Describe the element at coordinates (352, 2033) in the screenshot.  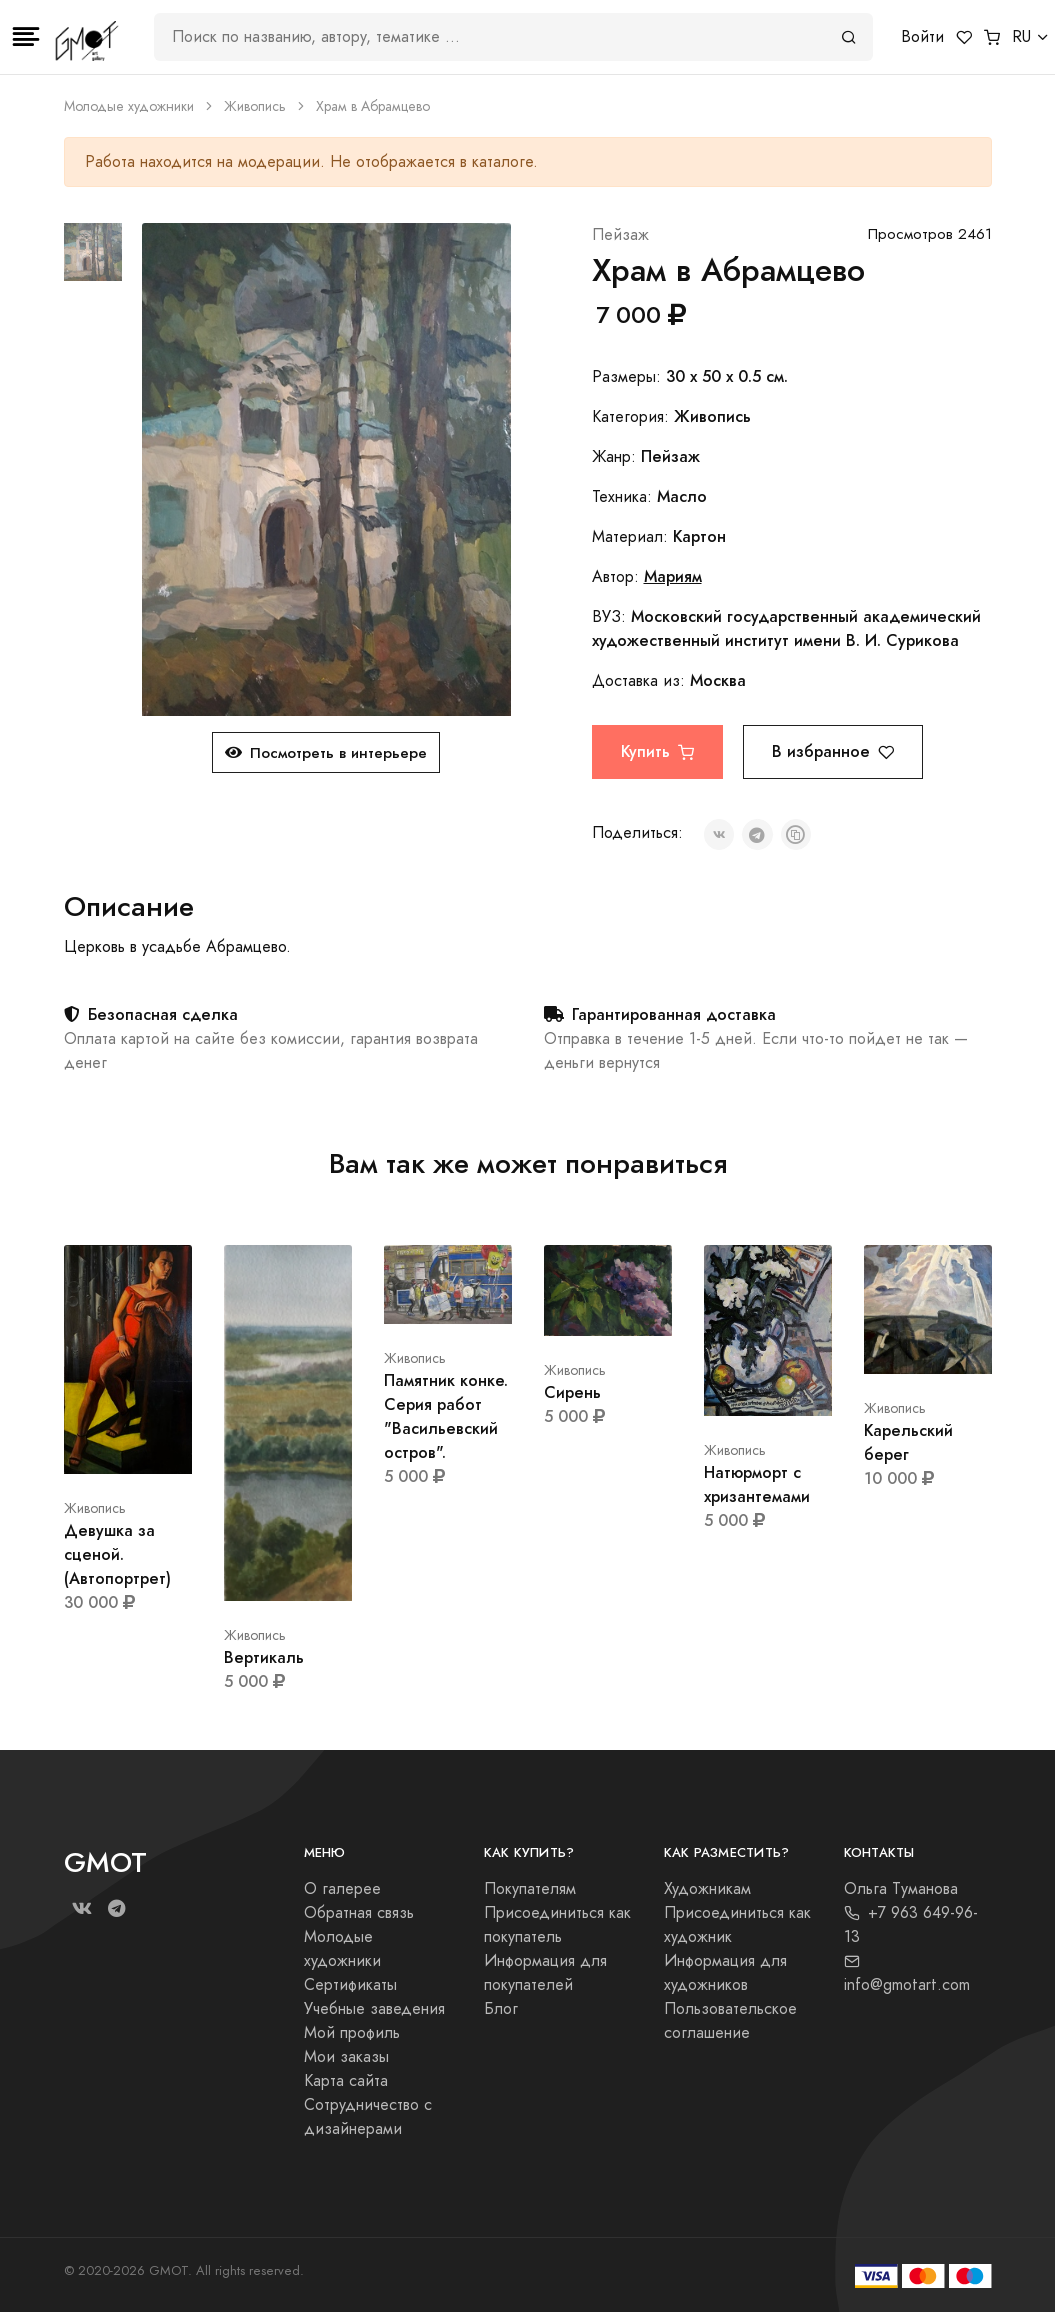
I see `Мой профиль` at that location.